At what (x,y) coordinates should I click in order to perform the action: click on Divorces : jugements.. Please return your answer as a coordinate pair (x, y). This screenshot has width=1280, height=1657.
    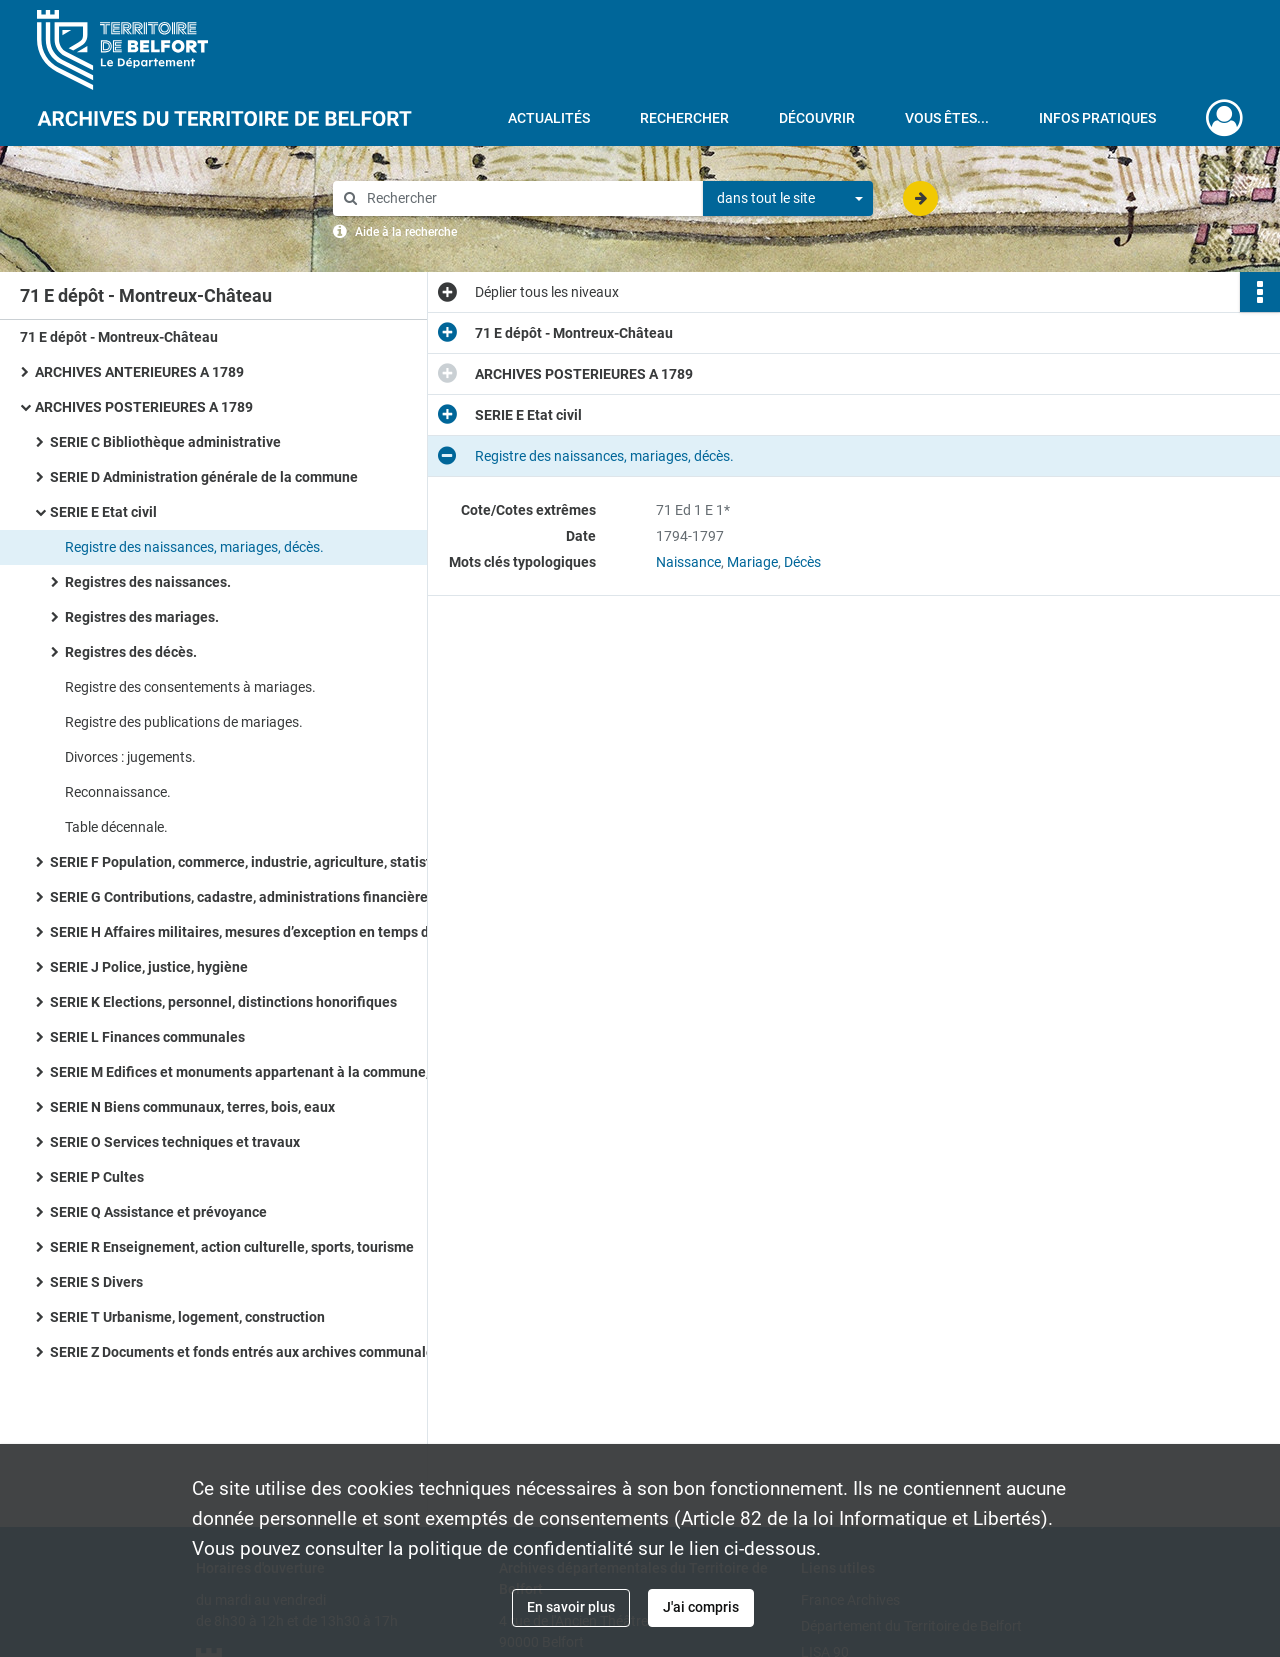
    Looking at the image, I should click on (130, 757).